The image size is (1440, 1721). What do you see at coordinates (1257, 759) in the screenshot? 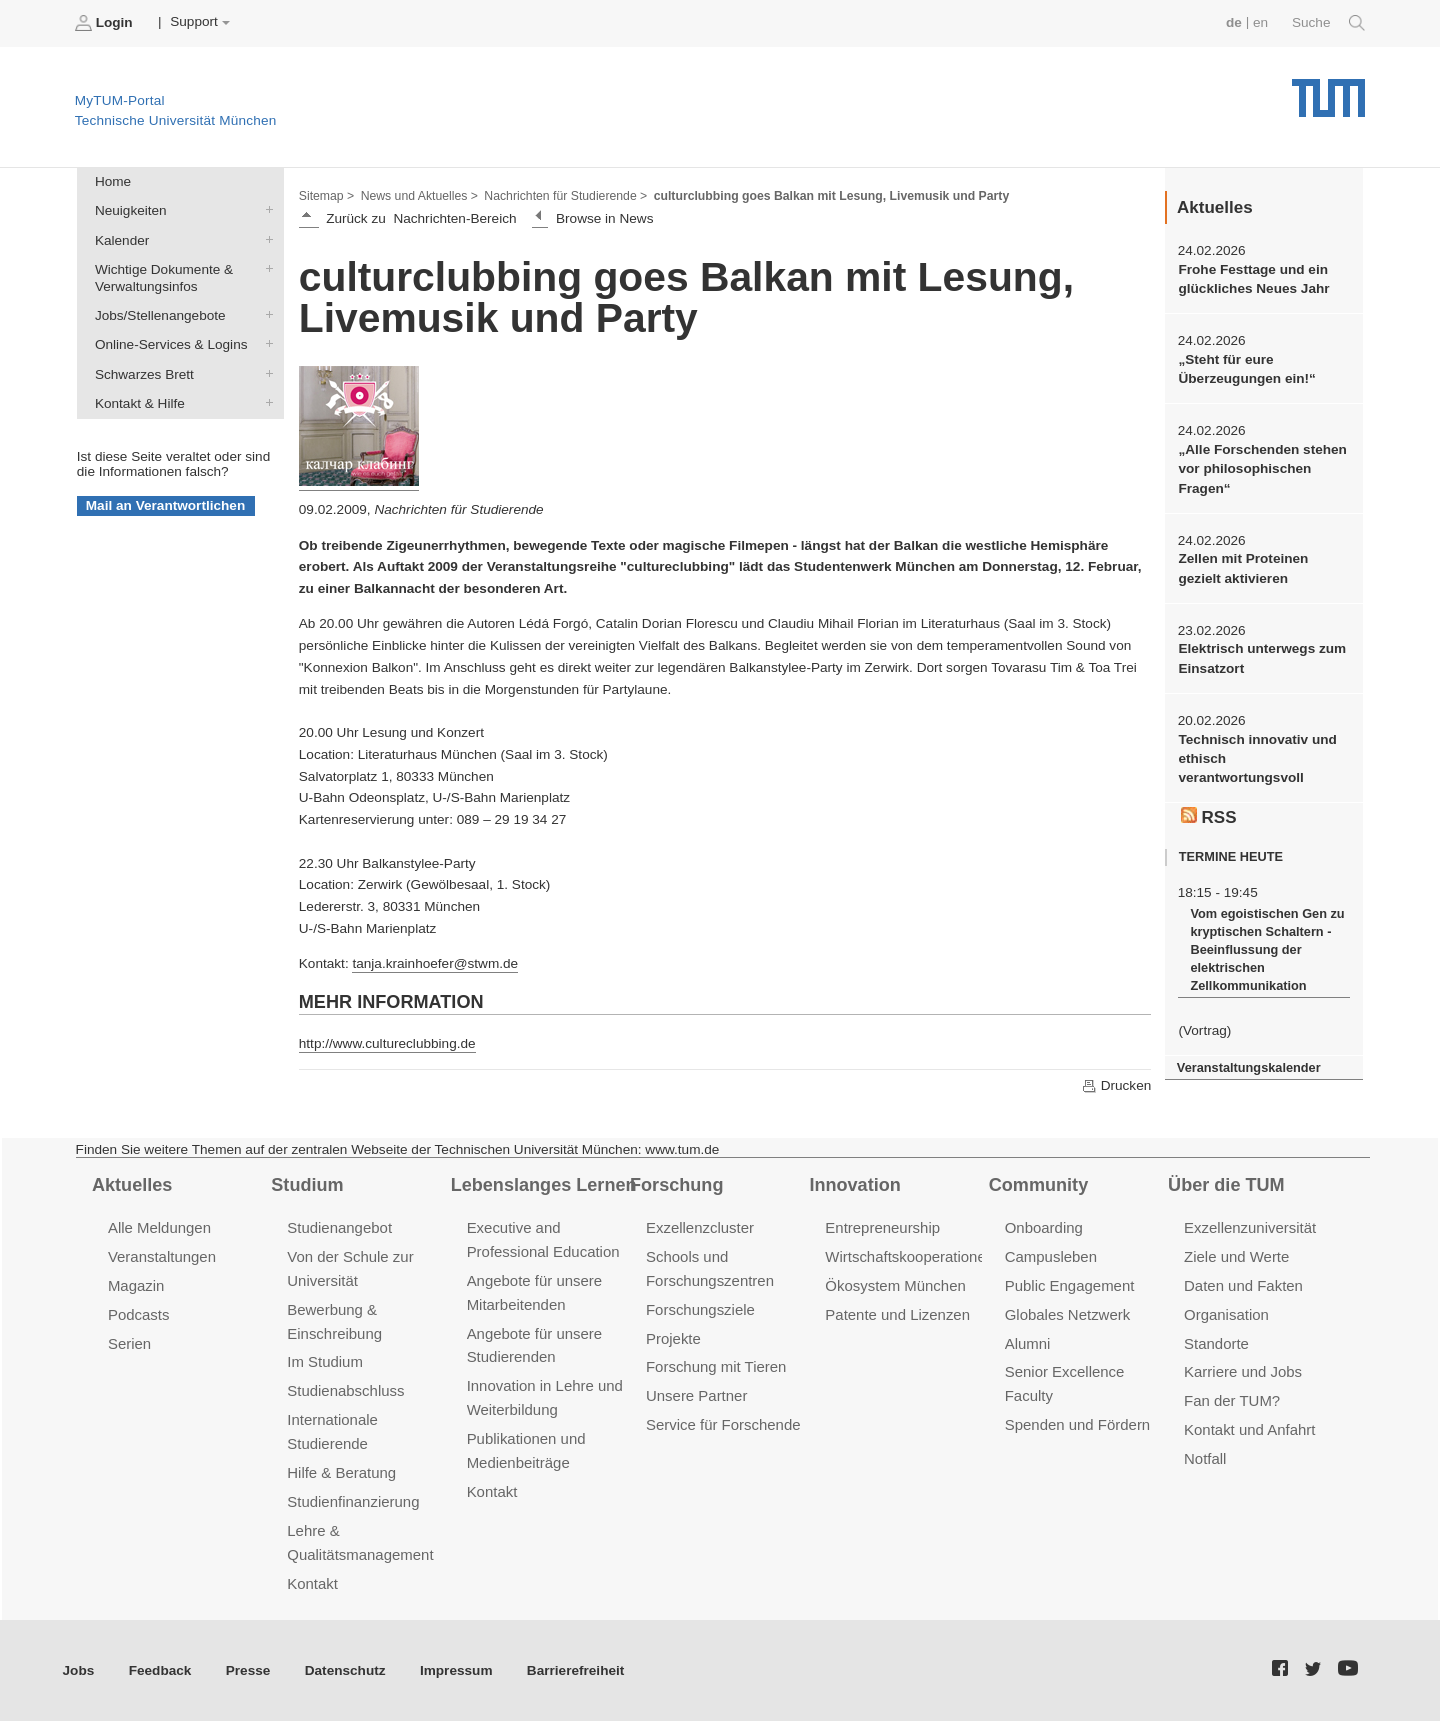
I see `Technisch innovativ und ethisch verantwortungsvoll` at bounding box center [1257, 759].